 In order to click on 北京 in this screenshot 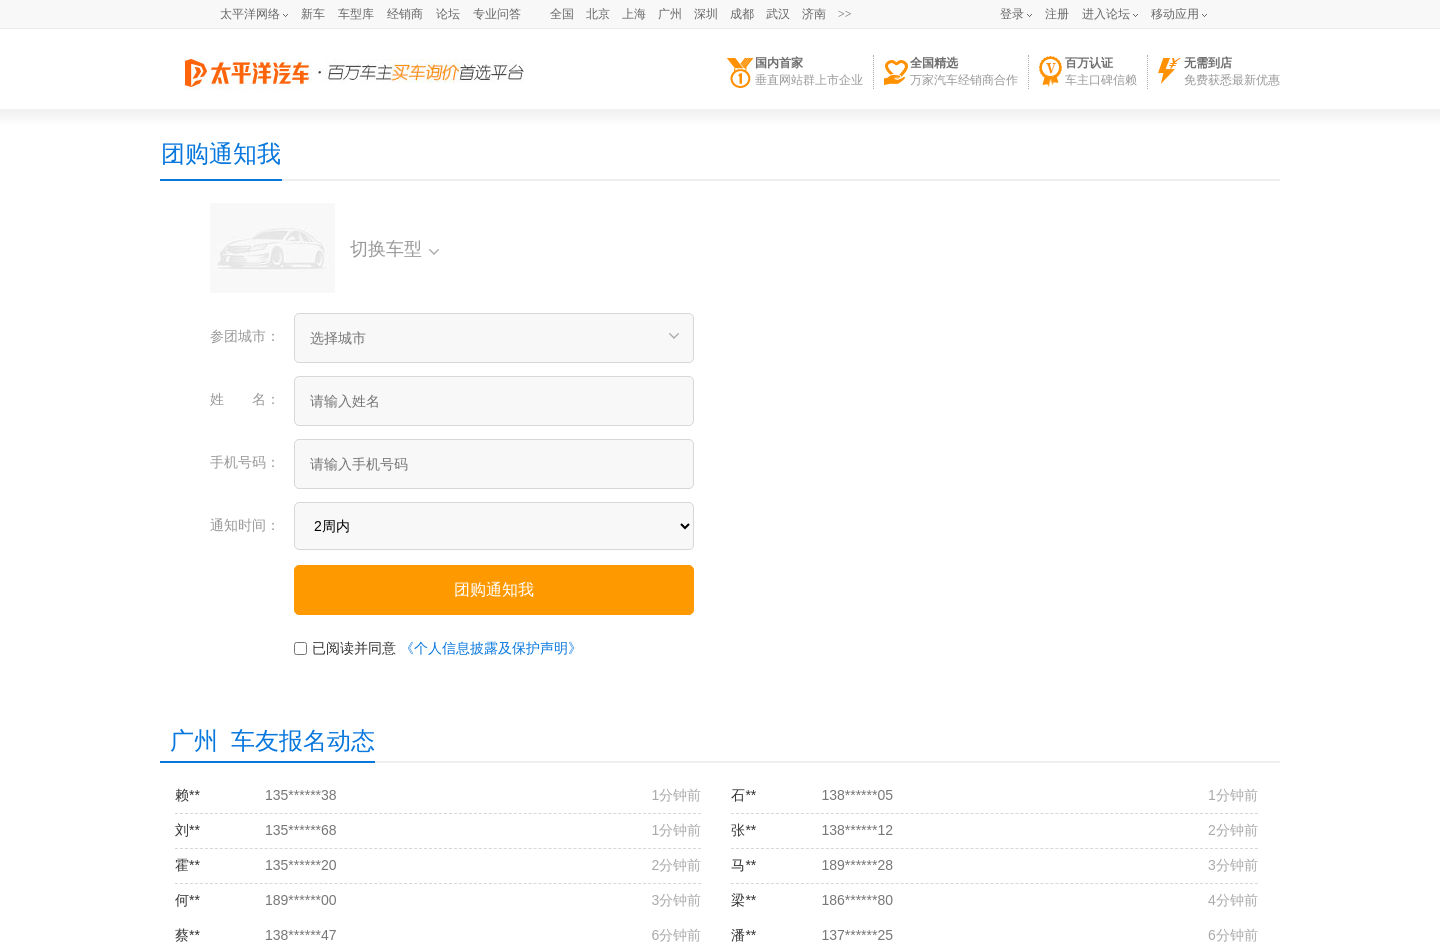, I will do `click(598, 14)`.